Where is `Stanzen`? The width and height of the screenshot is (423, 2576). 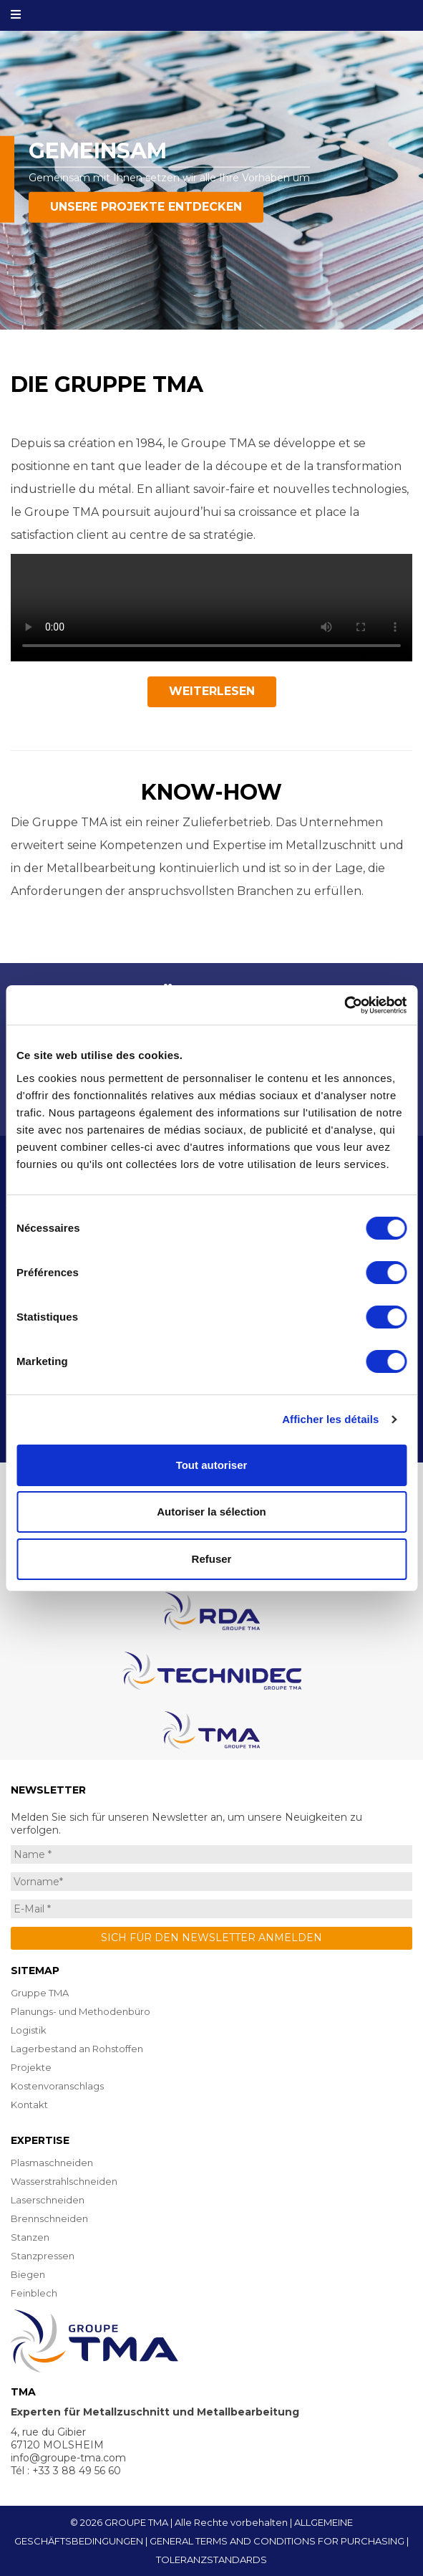
Stanzen is located at coordinates (30, 2237).